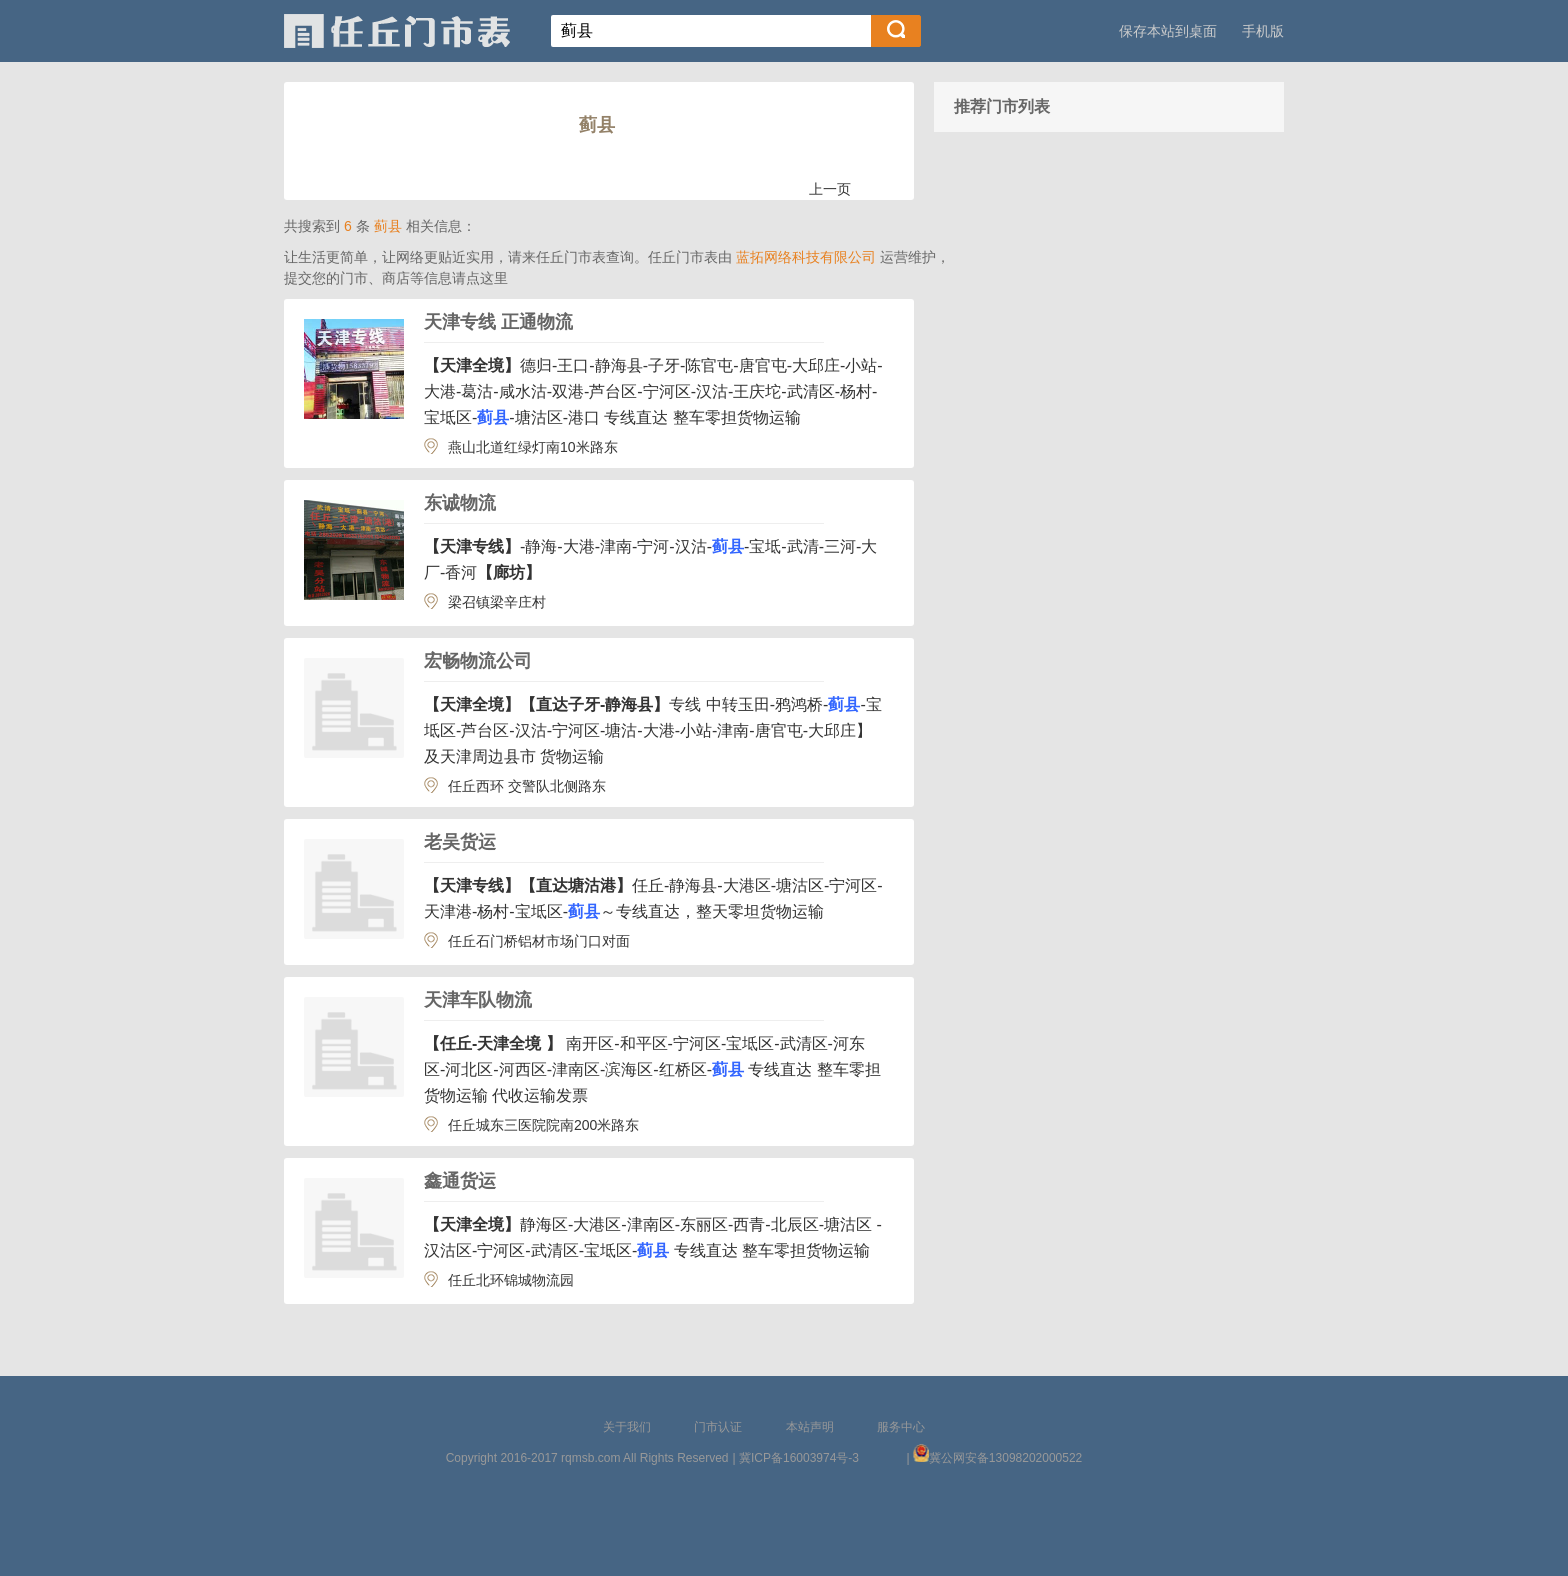  Describe the element at coordinates (511, 1280) in the screenshot. I see `任丘北环锦城物流园` at that location.